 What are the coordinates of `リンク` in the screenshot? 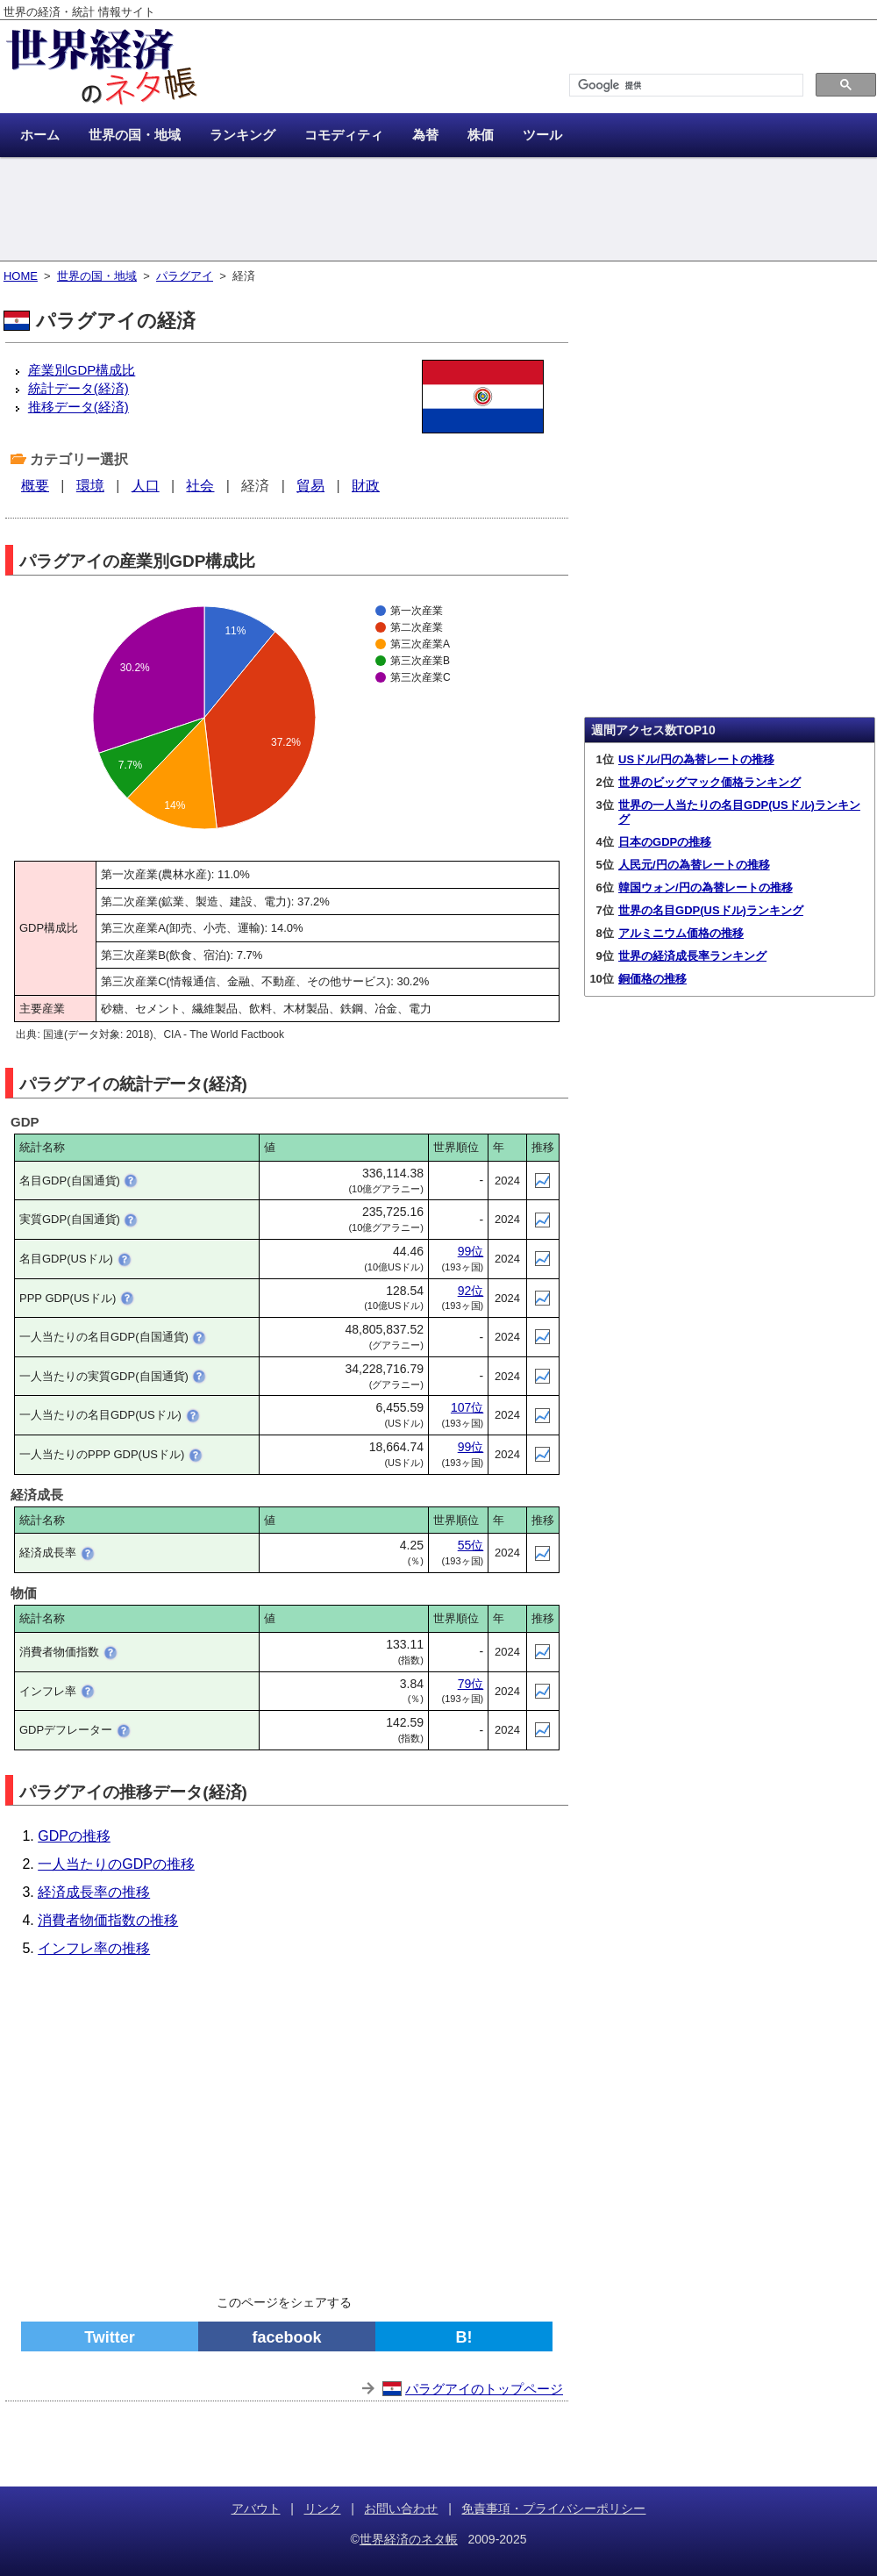 It's located at (322, 2508).